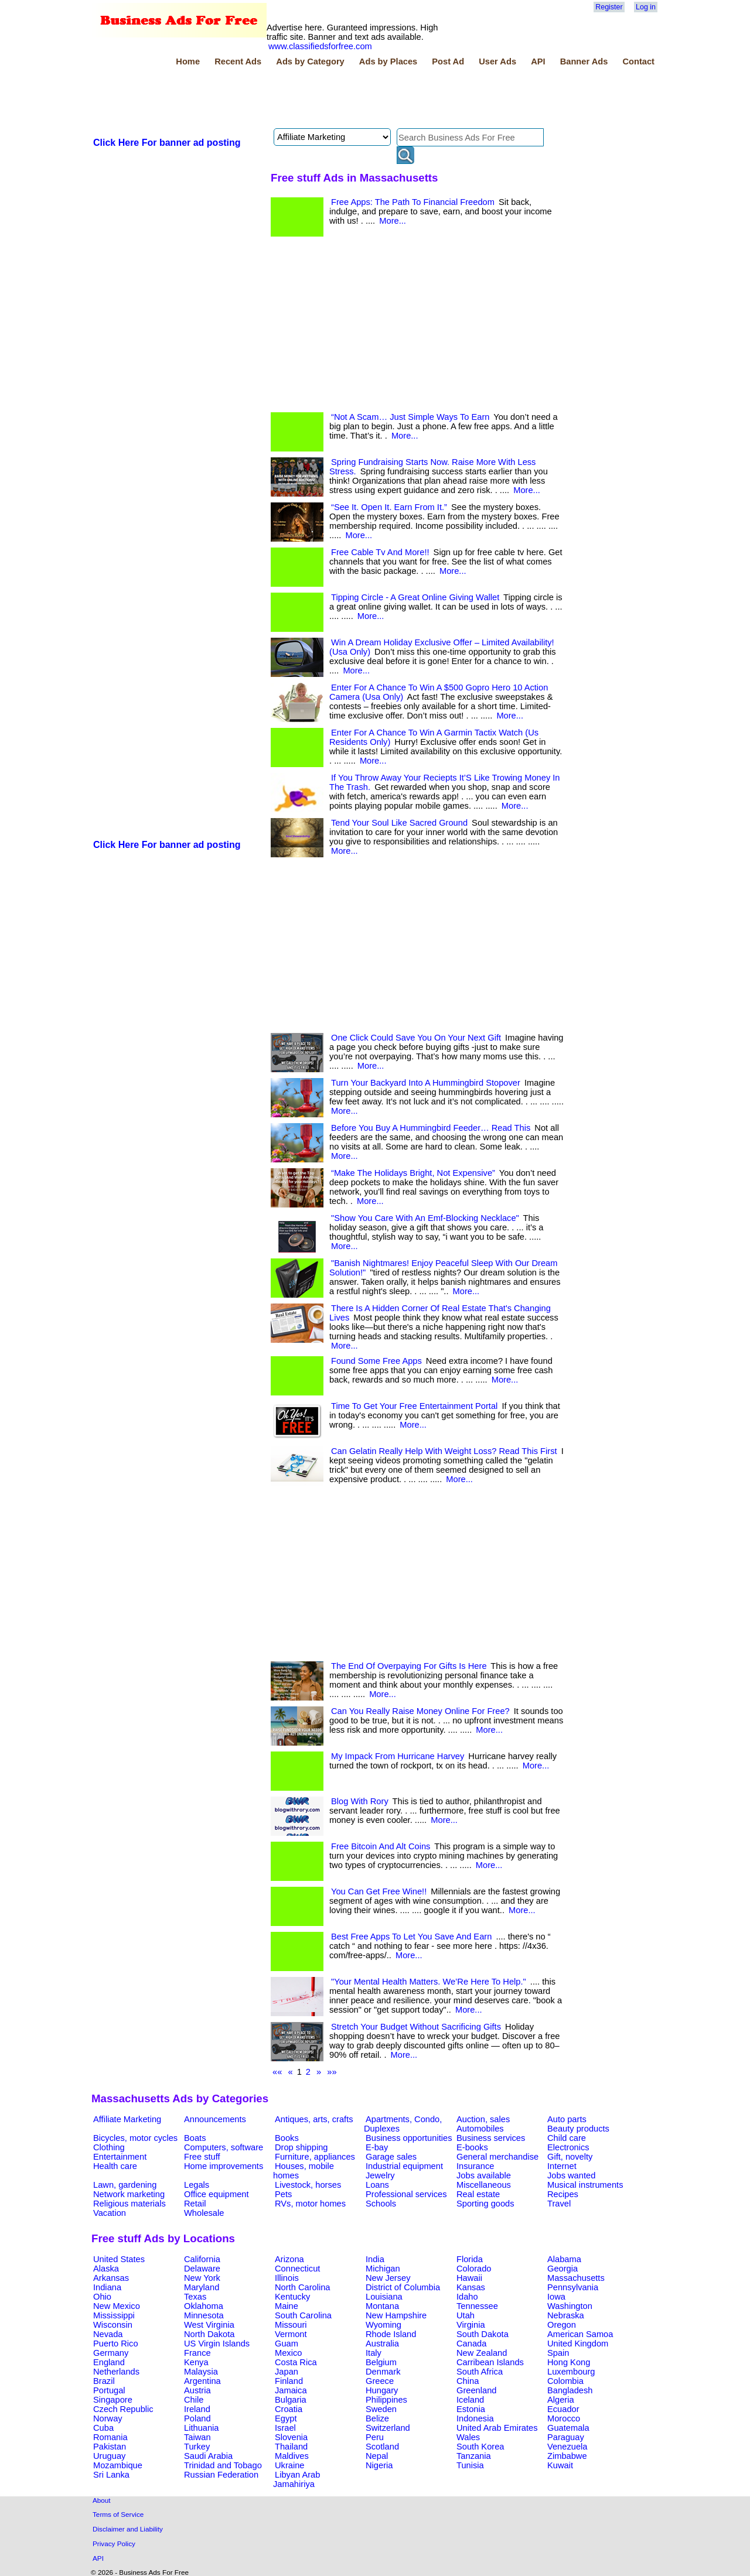 The height and width of the screenshot is (2576, 750). Describe the element at coordinates (562, 2268) in the screenshot. I see `Georgia` at that location.